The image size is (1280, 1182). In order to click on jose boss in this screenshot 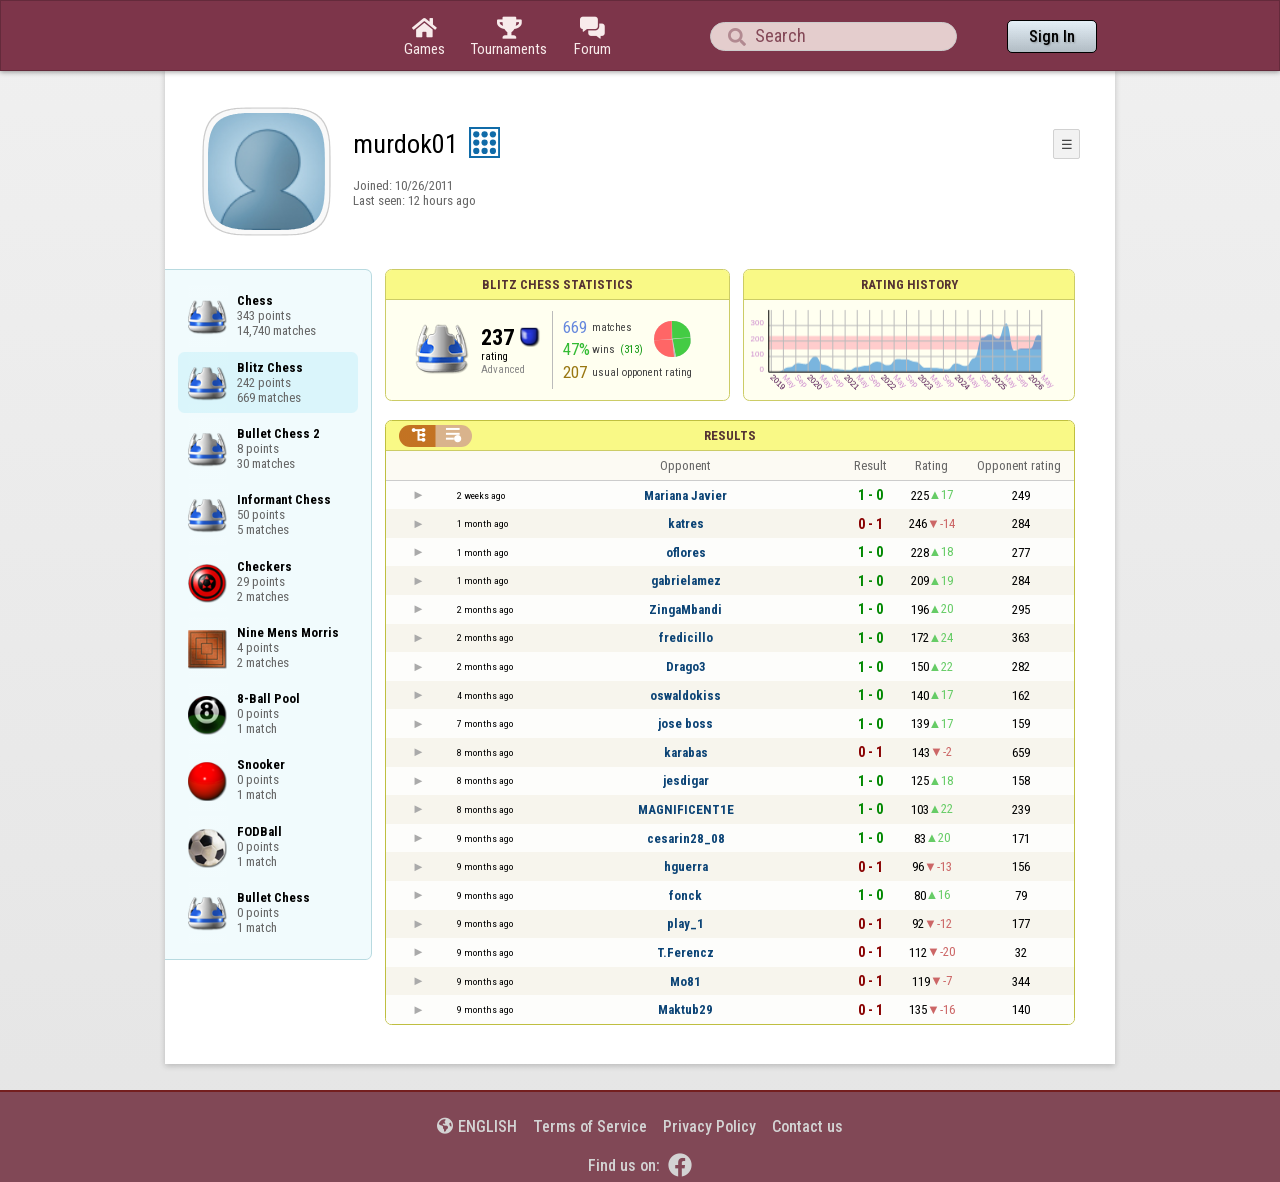, I will do `click(685, 723)`.